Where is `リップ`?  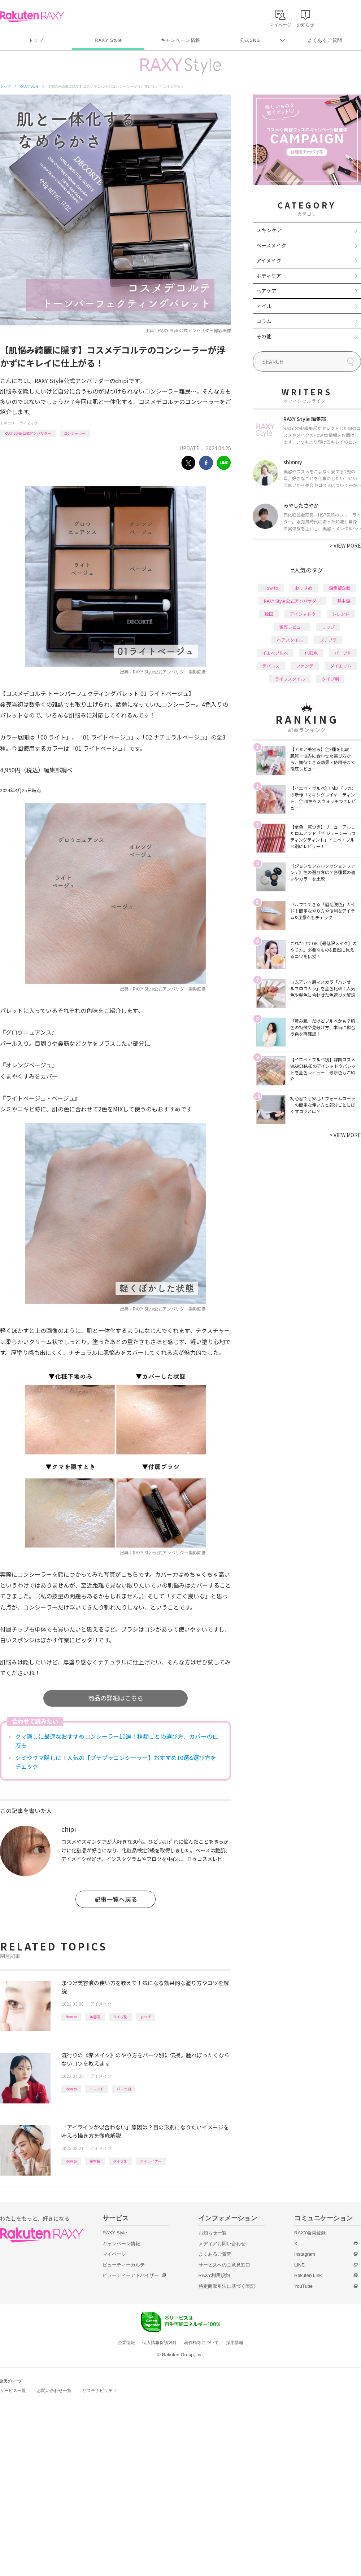 リップ is located at coordinates (328, 627).